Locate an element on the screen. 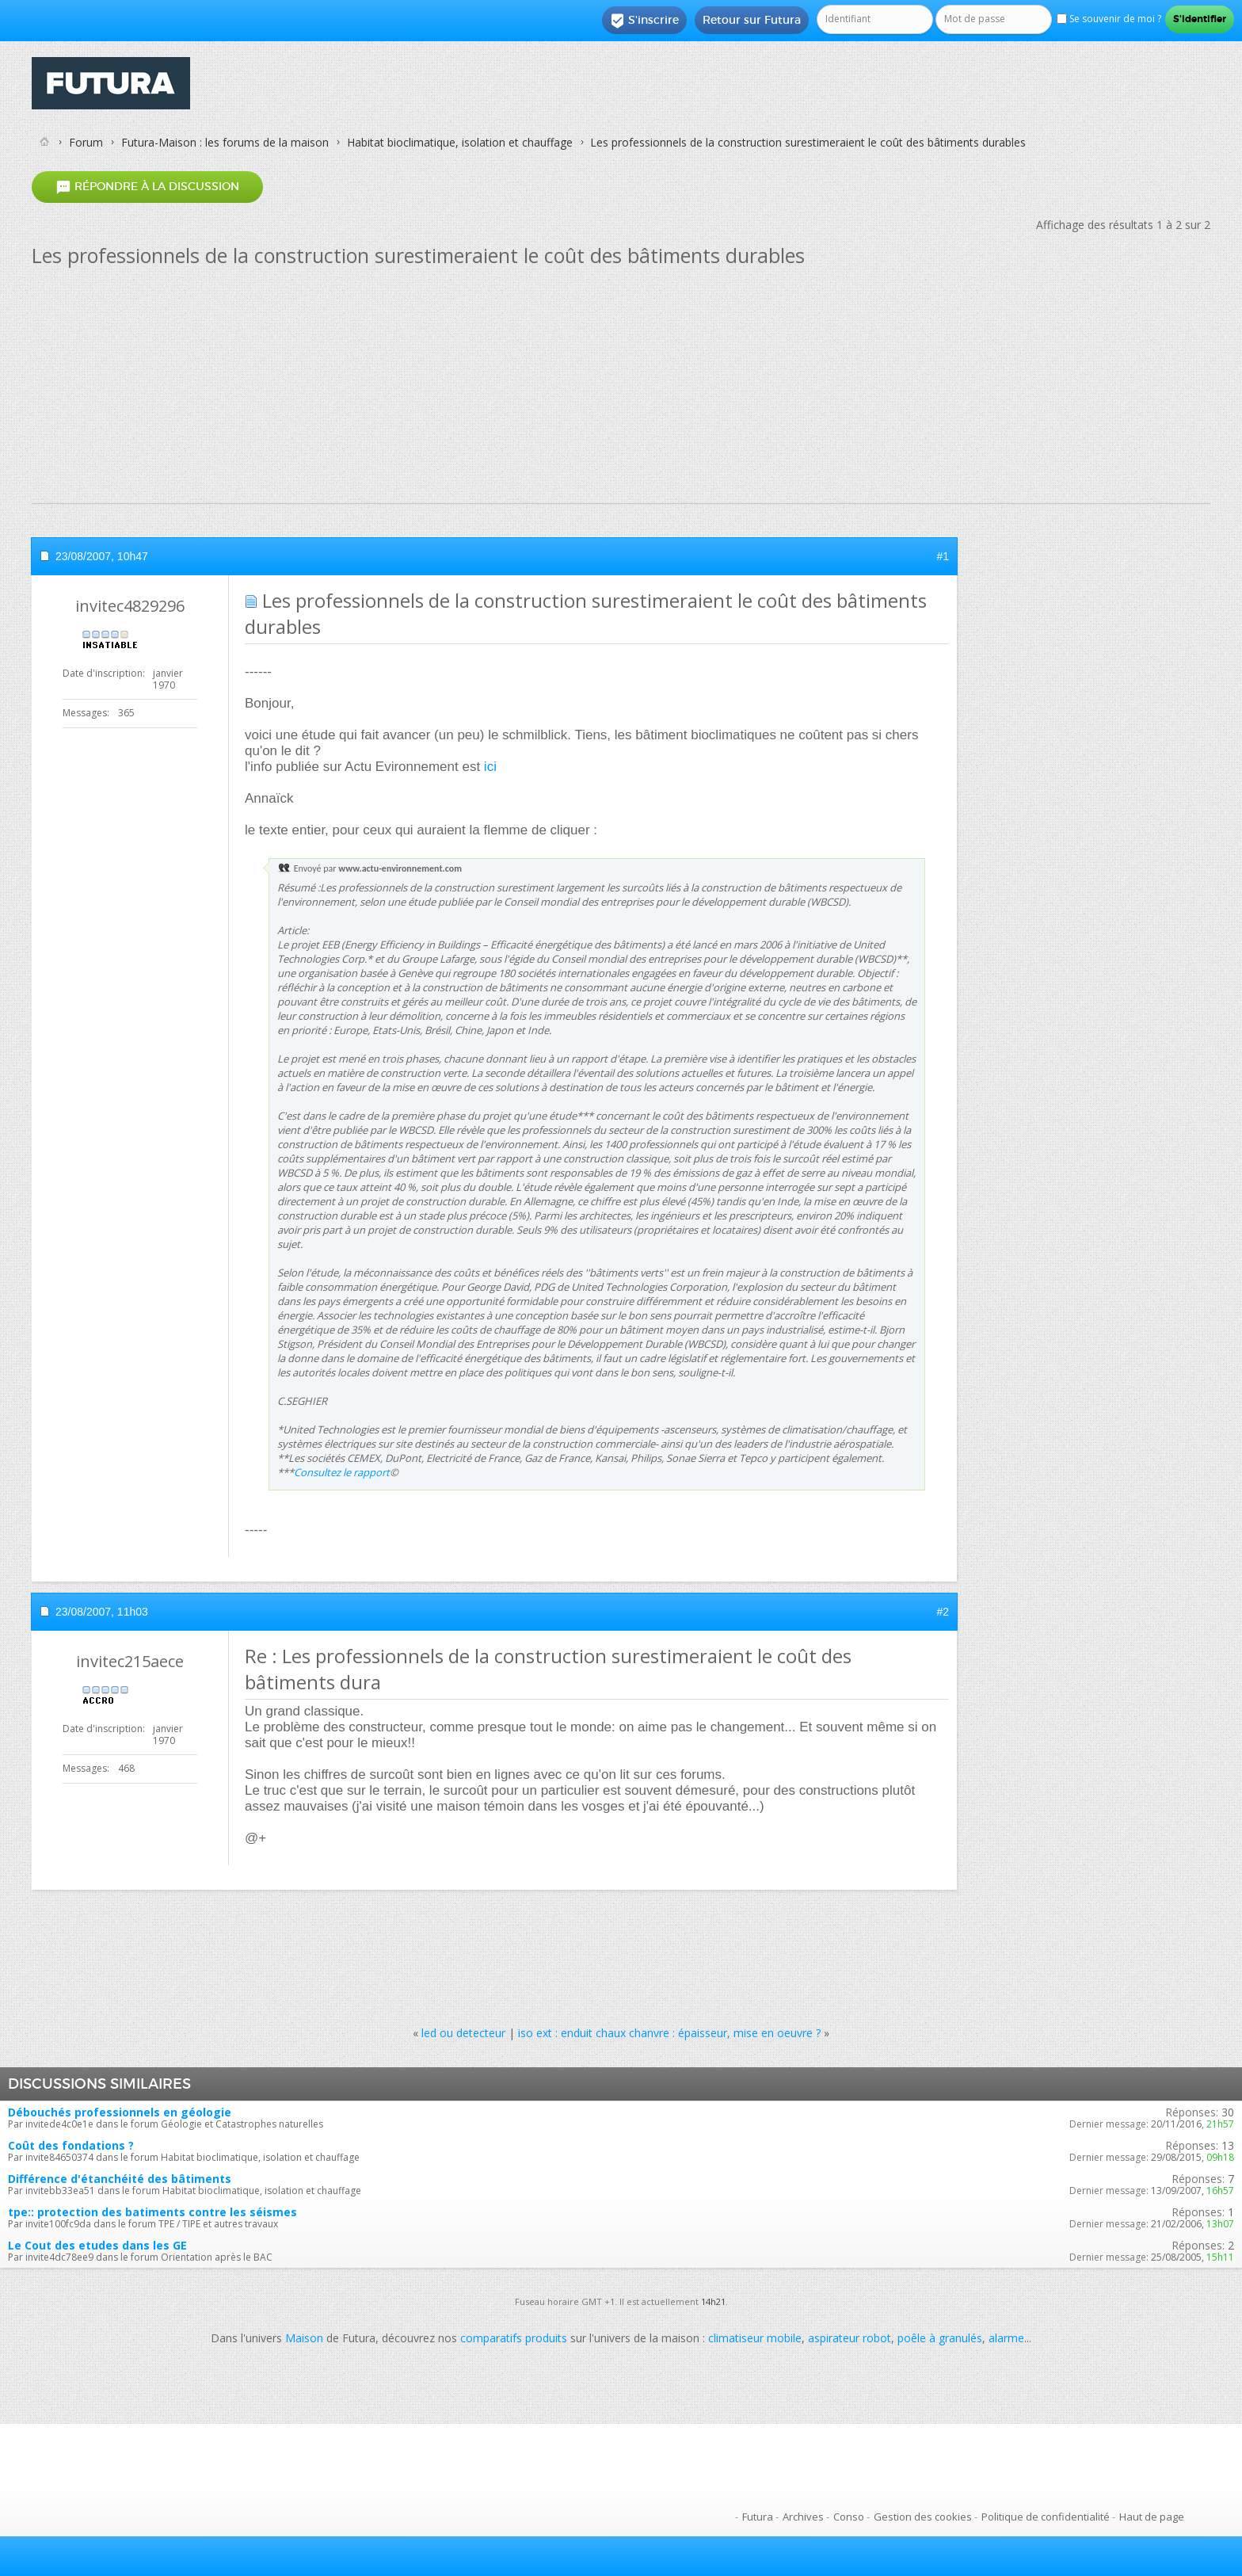 The height and width of the screenshot is (2576, 1242). Futura-Maison : les forums de la maison is located at coordinates (225, 142).